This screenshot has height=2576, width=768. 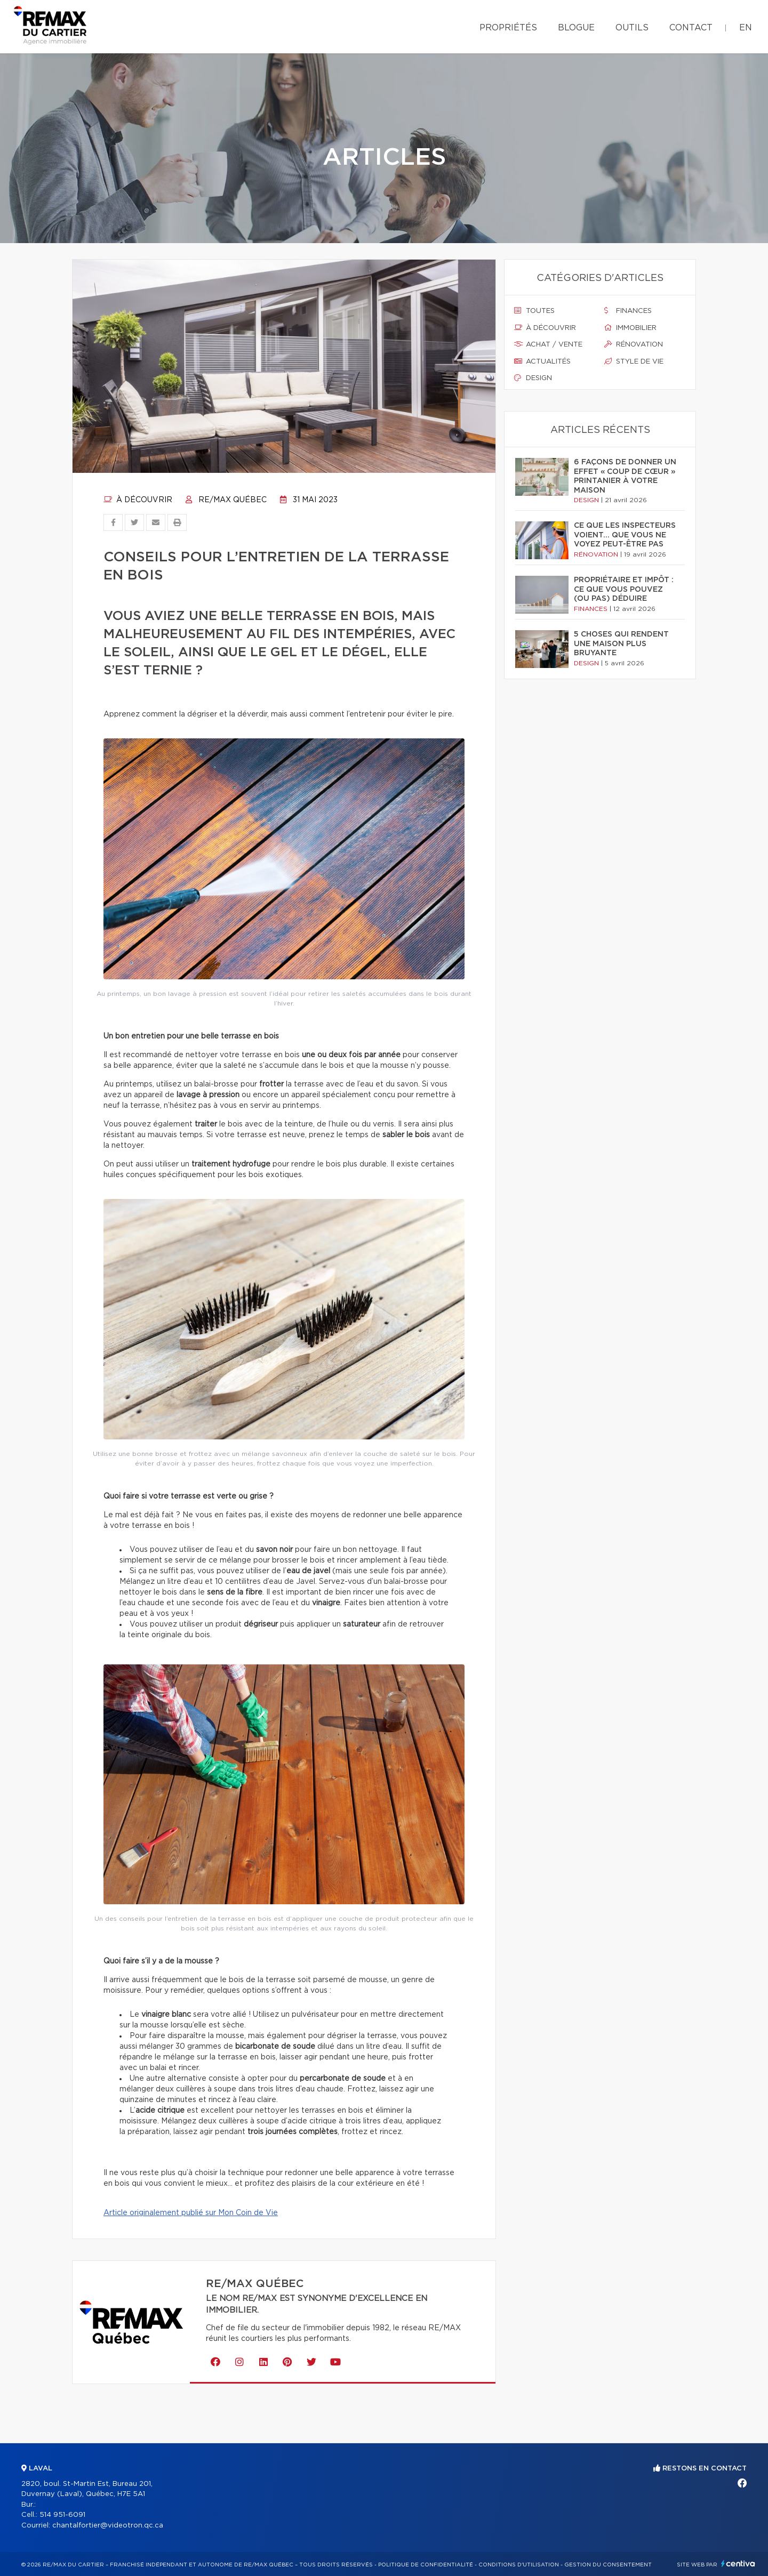 I want to click on Style de vie, so click(x=633, y=361).